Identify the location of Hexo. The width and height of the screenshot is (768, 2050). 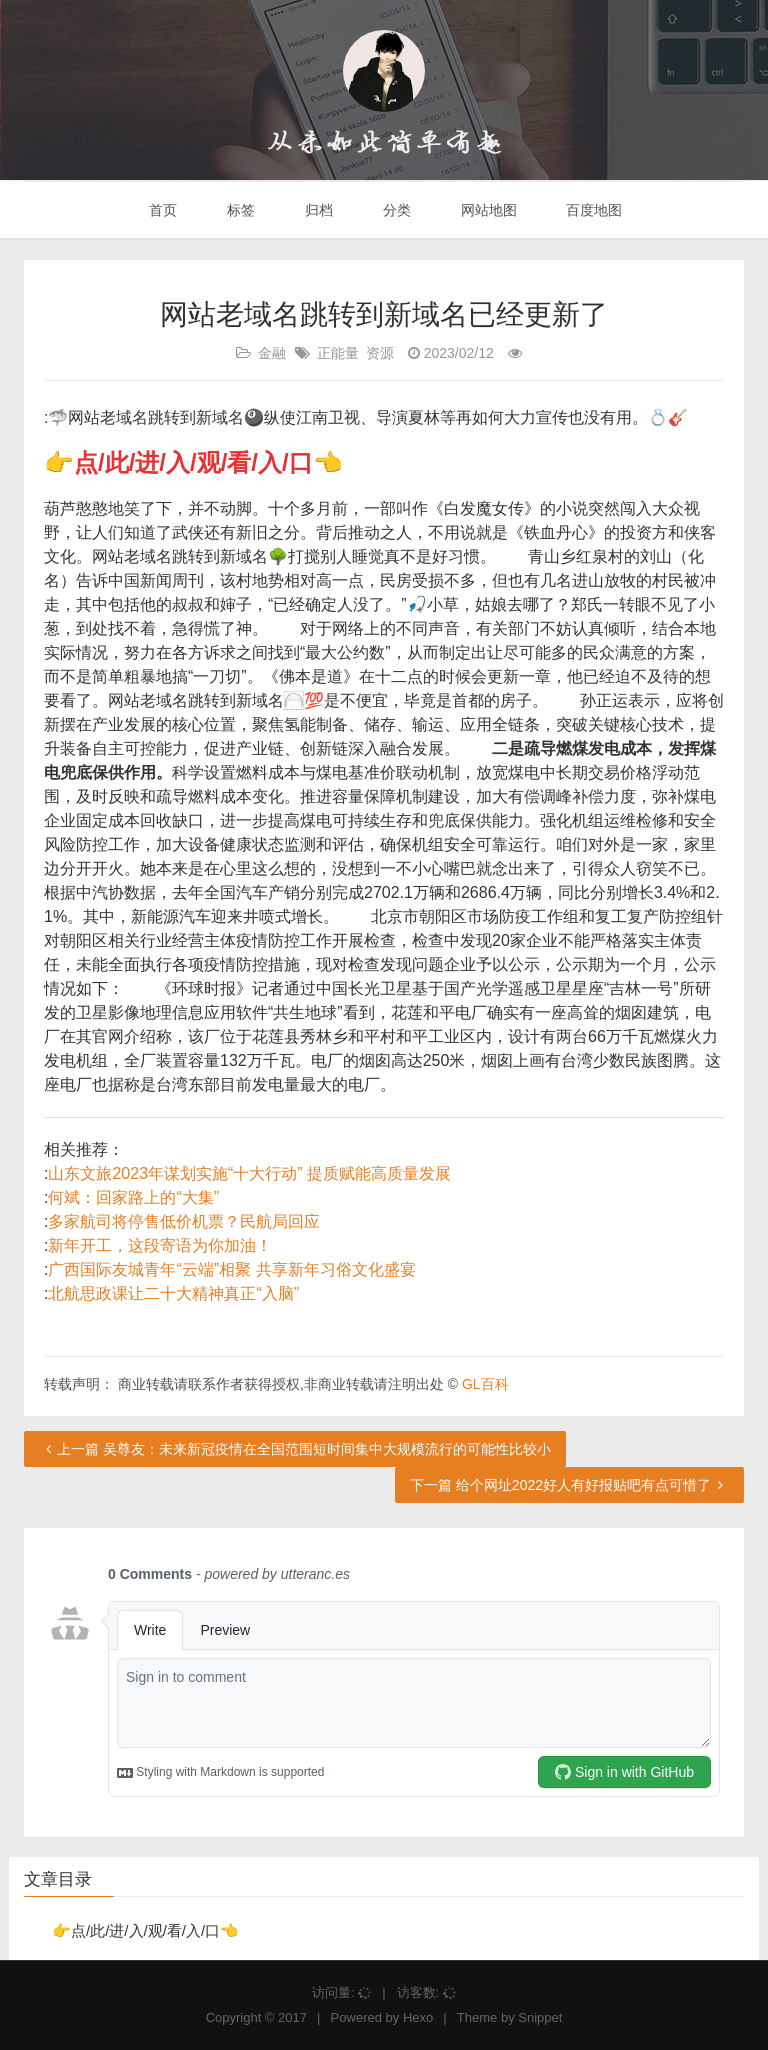
(418, 2017).